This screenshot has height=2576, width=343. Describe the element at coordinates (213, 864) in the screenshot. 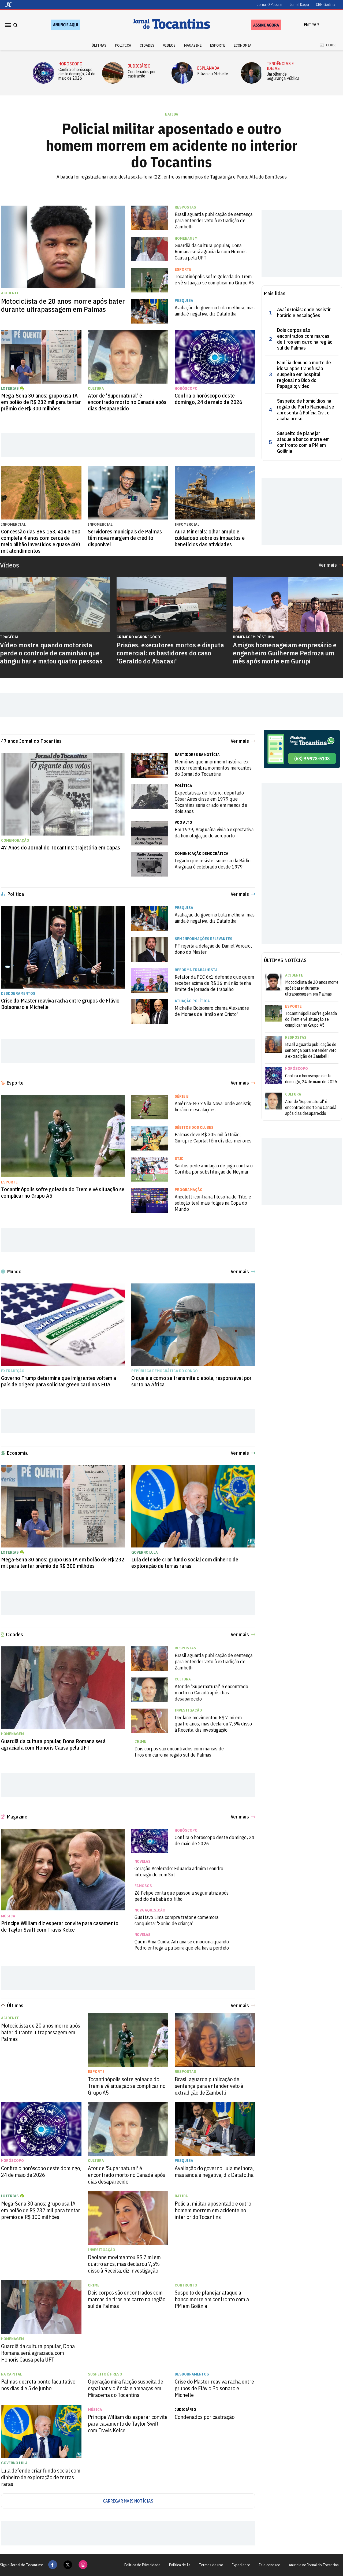

I see `Legado que resiste: sucesso da Rádio Araguaia é celebrado desde 1979` at that location.